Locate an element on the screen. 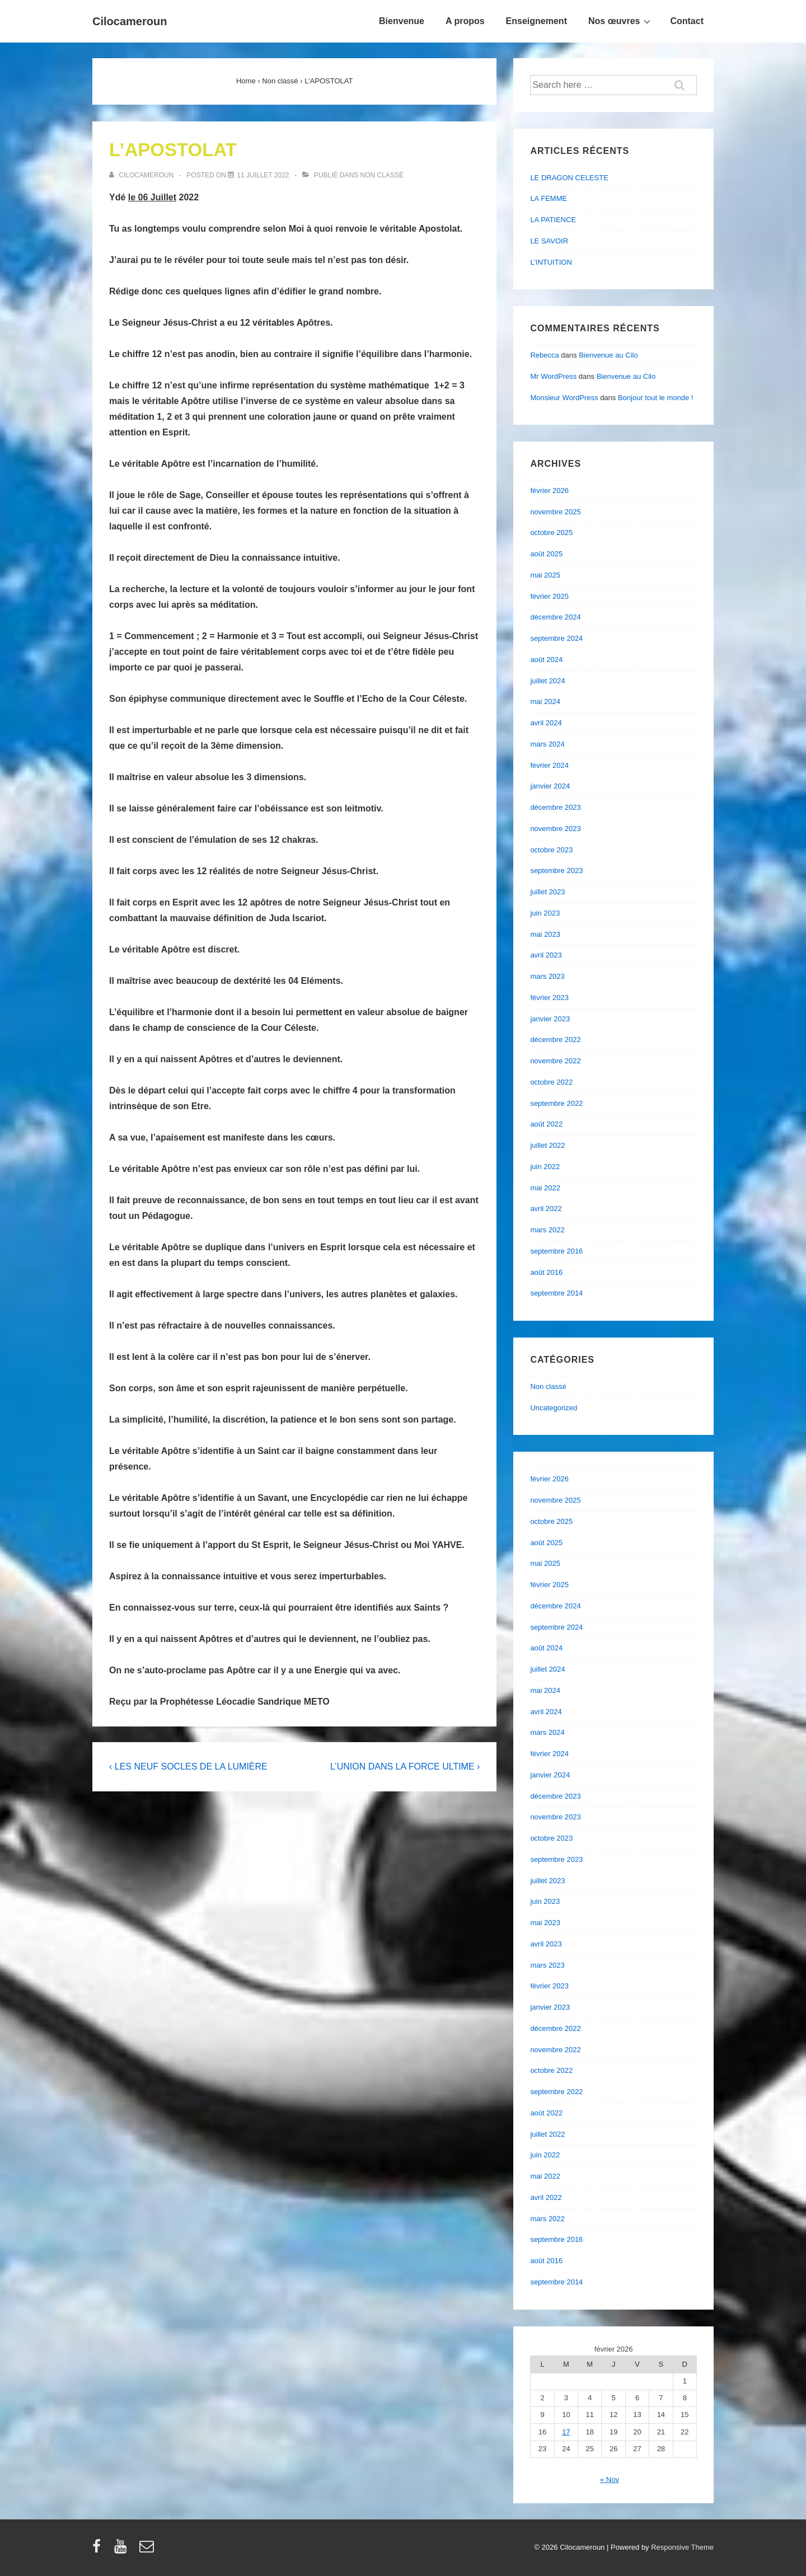 The width and height of the screenshot is (806, 2576). A propos is located at coordinates (465, 21).